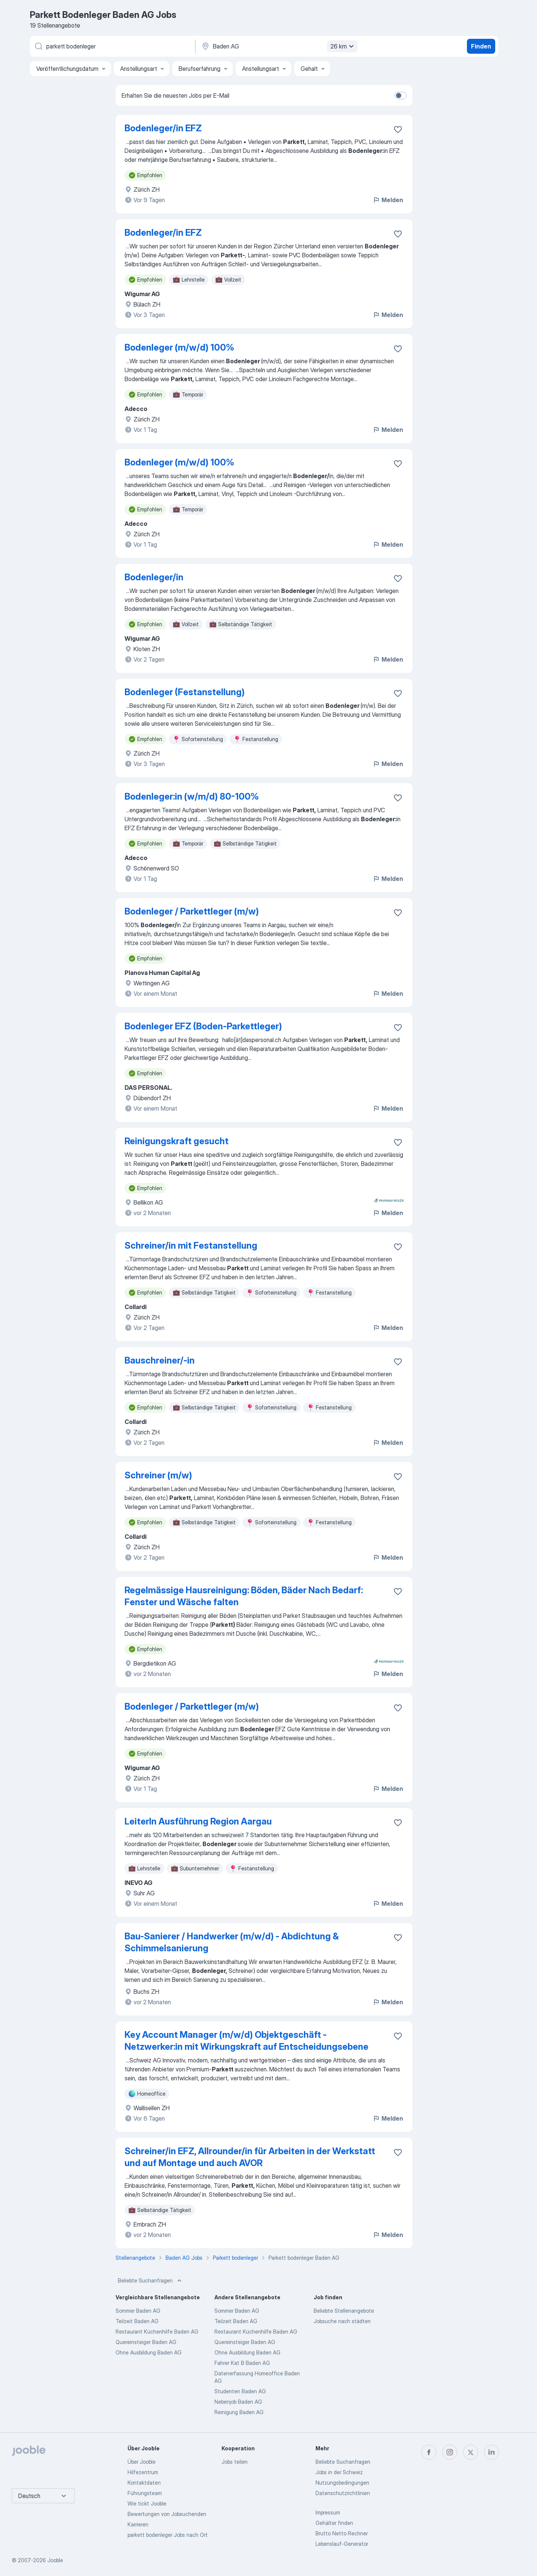 The image size is (537, 2576). What do you see at coordinates (398, 129) in the screenshot?
I see `[Die Stellenanzeige wurde zu den Favoriten hinzugefügt]` at bounding box center [398, 129].